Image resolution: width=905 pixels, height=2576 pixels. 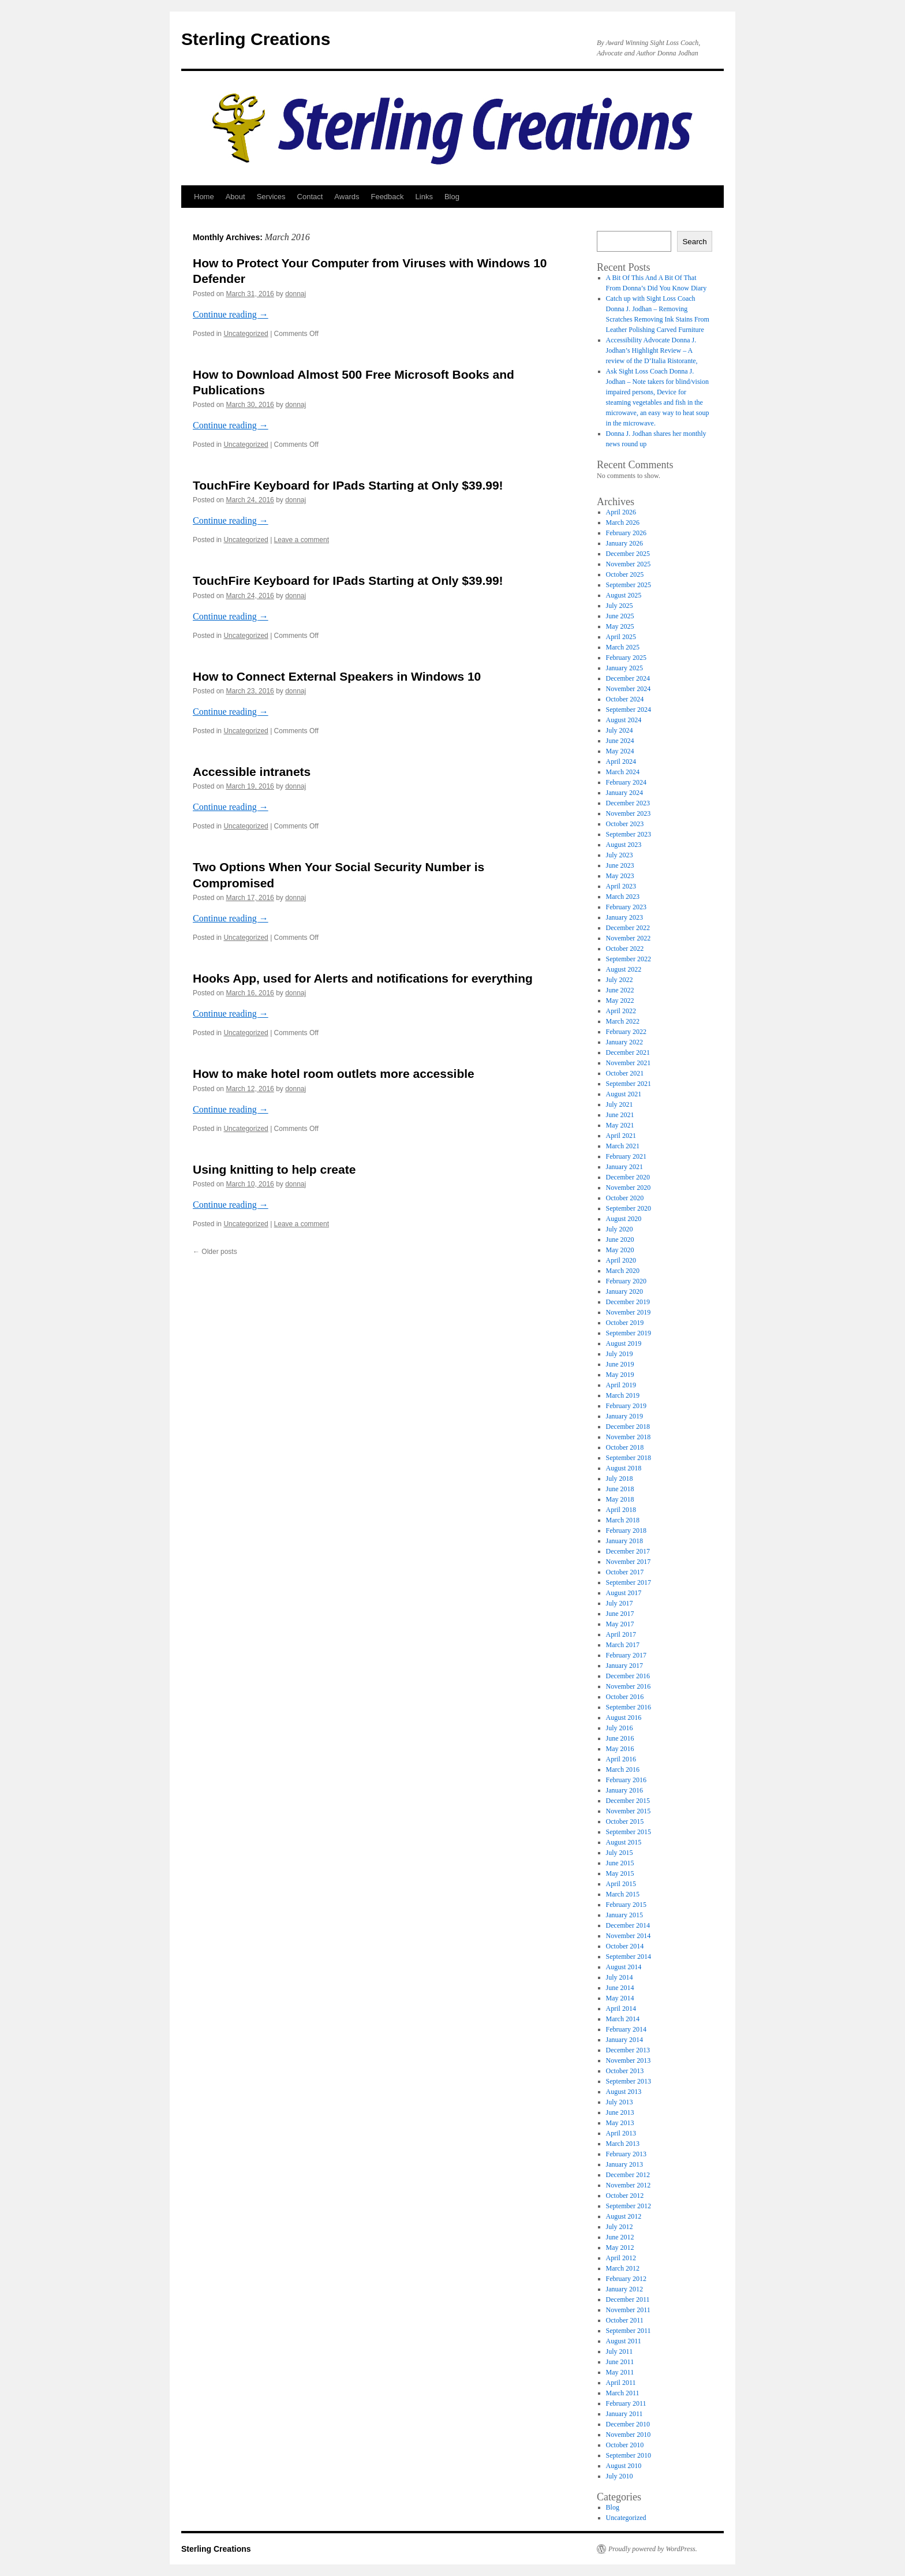 I want to click on January 2023, so click(x=624, y=917).